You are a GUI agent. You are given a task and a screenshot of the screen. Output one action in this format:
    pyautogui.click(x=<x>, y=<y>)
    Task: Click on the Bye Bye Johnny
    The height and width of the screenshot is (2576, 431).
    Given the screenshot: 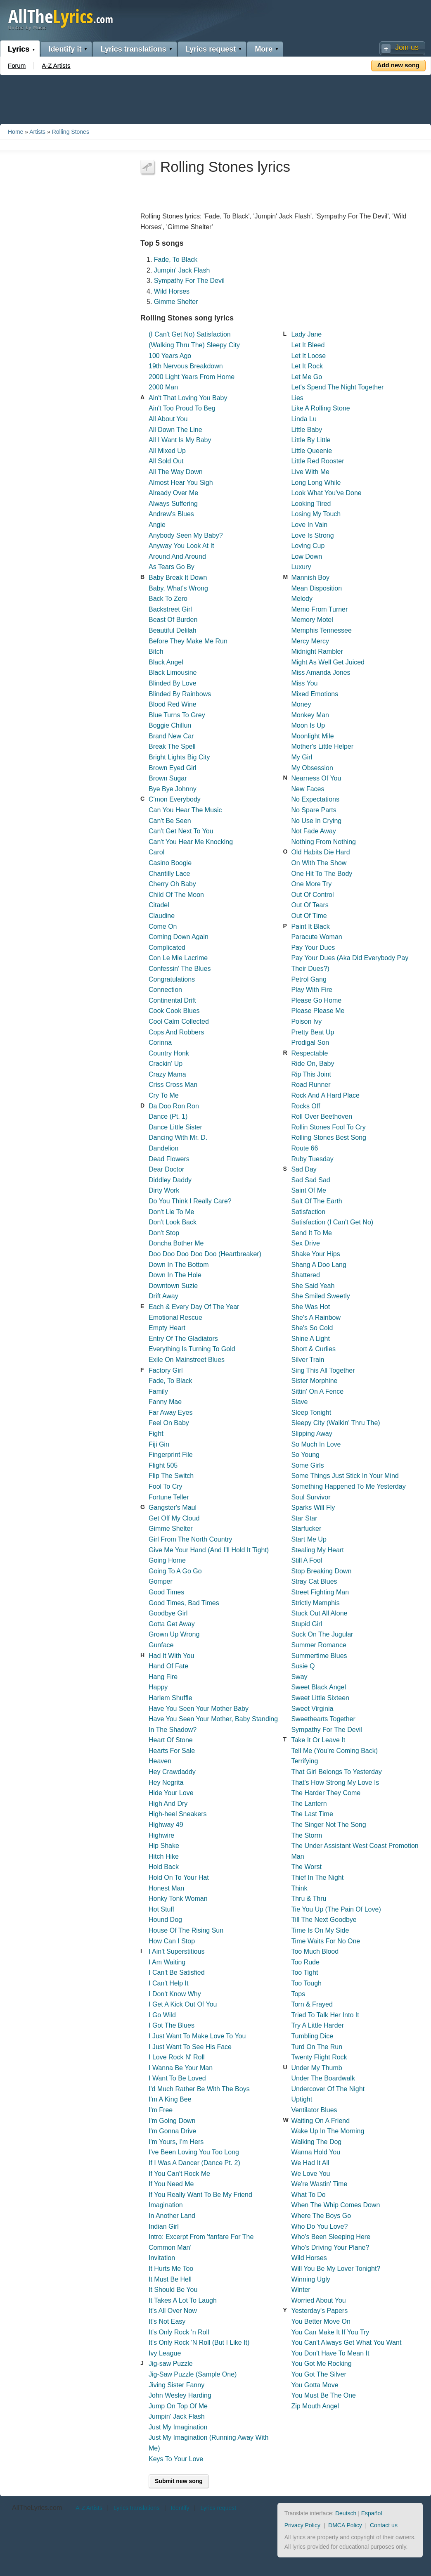 What is the action you would take?
    pyautogui.click(x=173, y=788)
    